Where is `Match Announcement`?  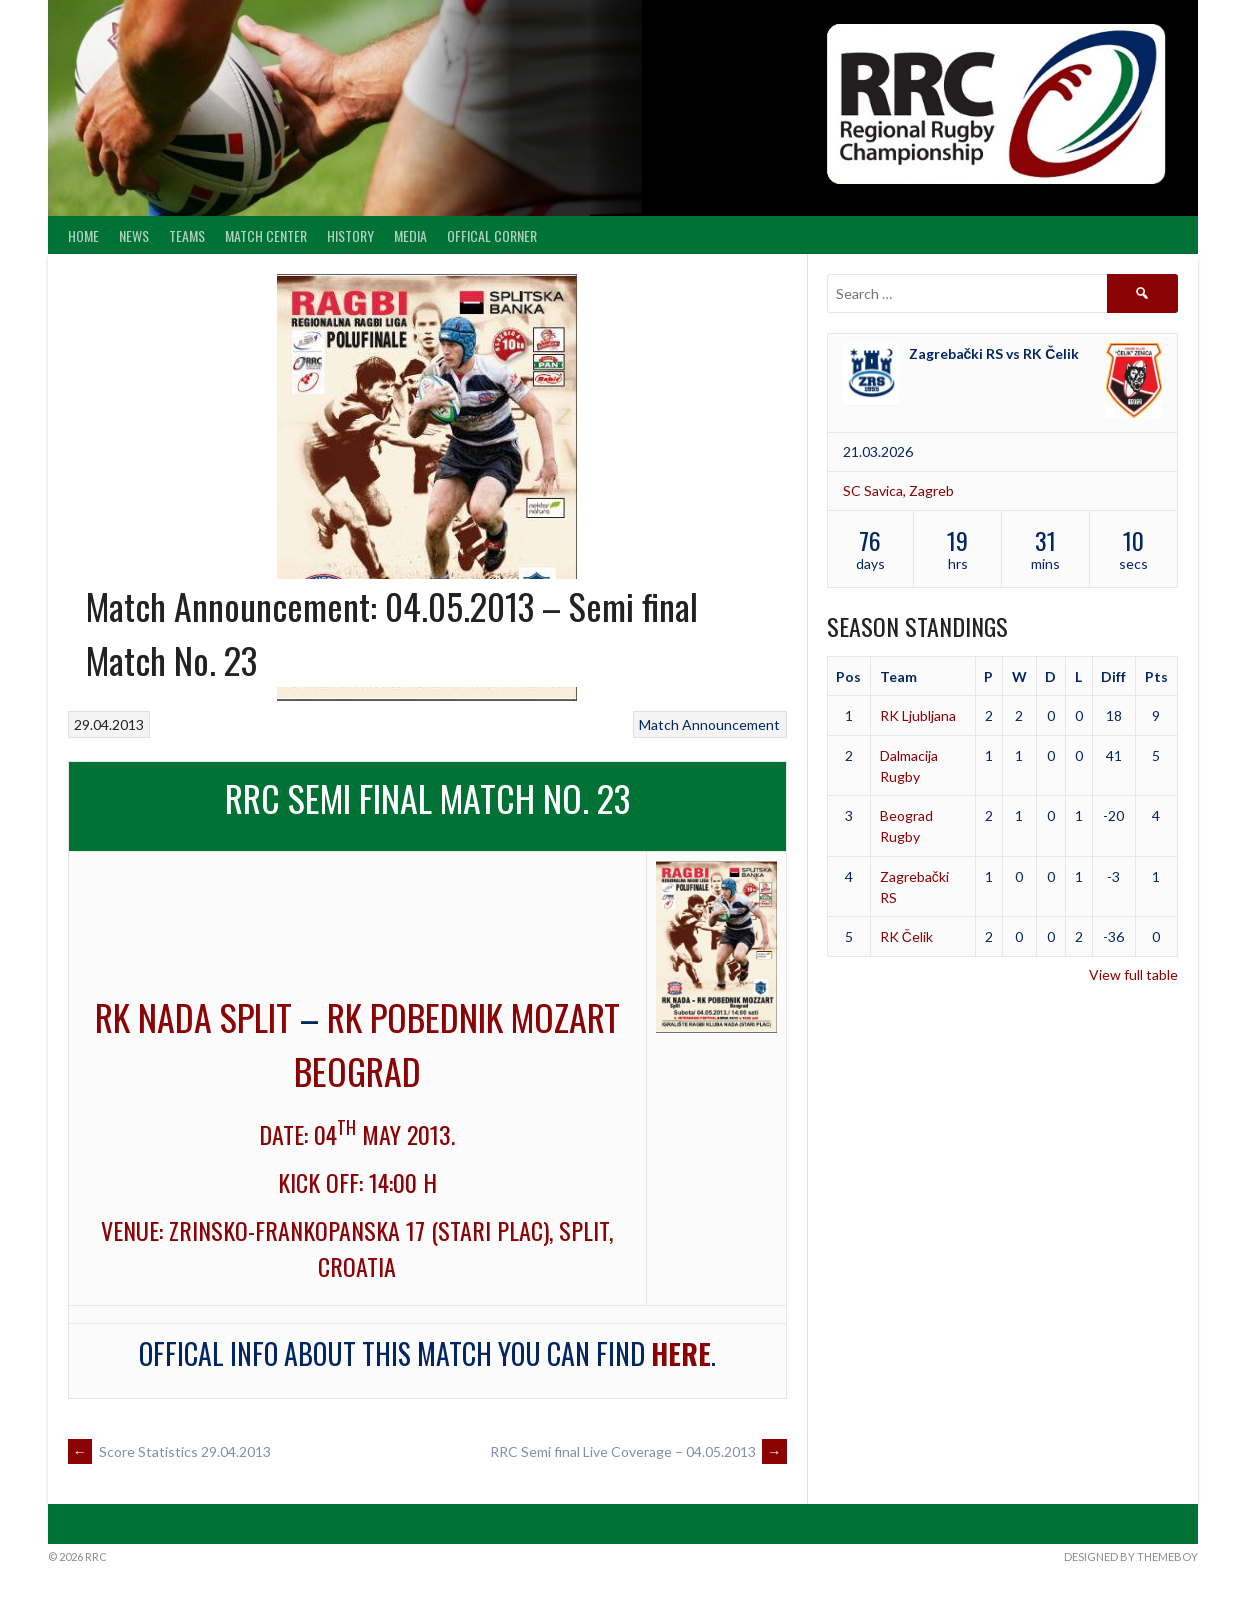 Match Announcement is located at coordinates (709, 724).